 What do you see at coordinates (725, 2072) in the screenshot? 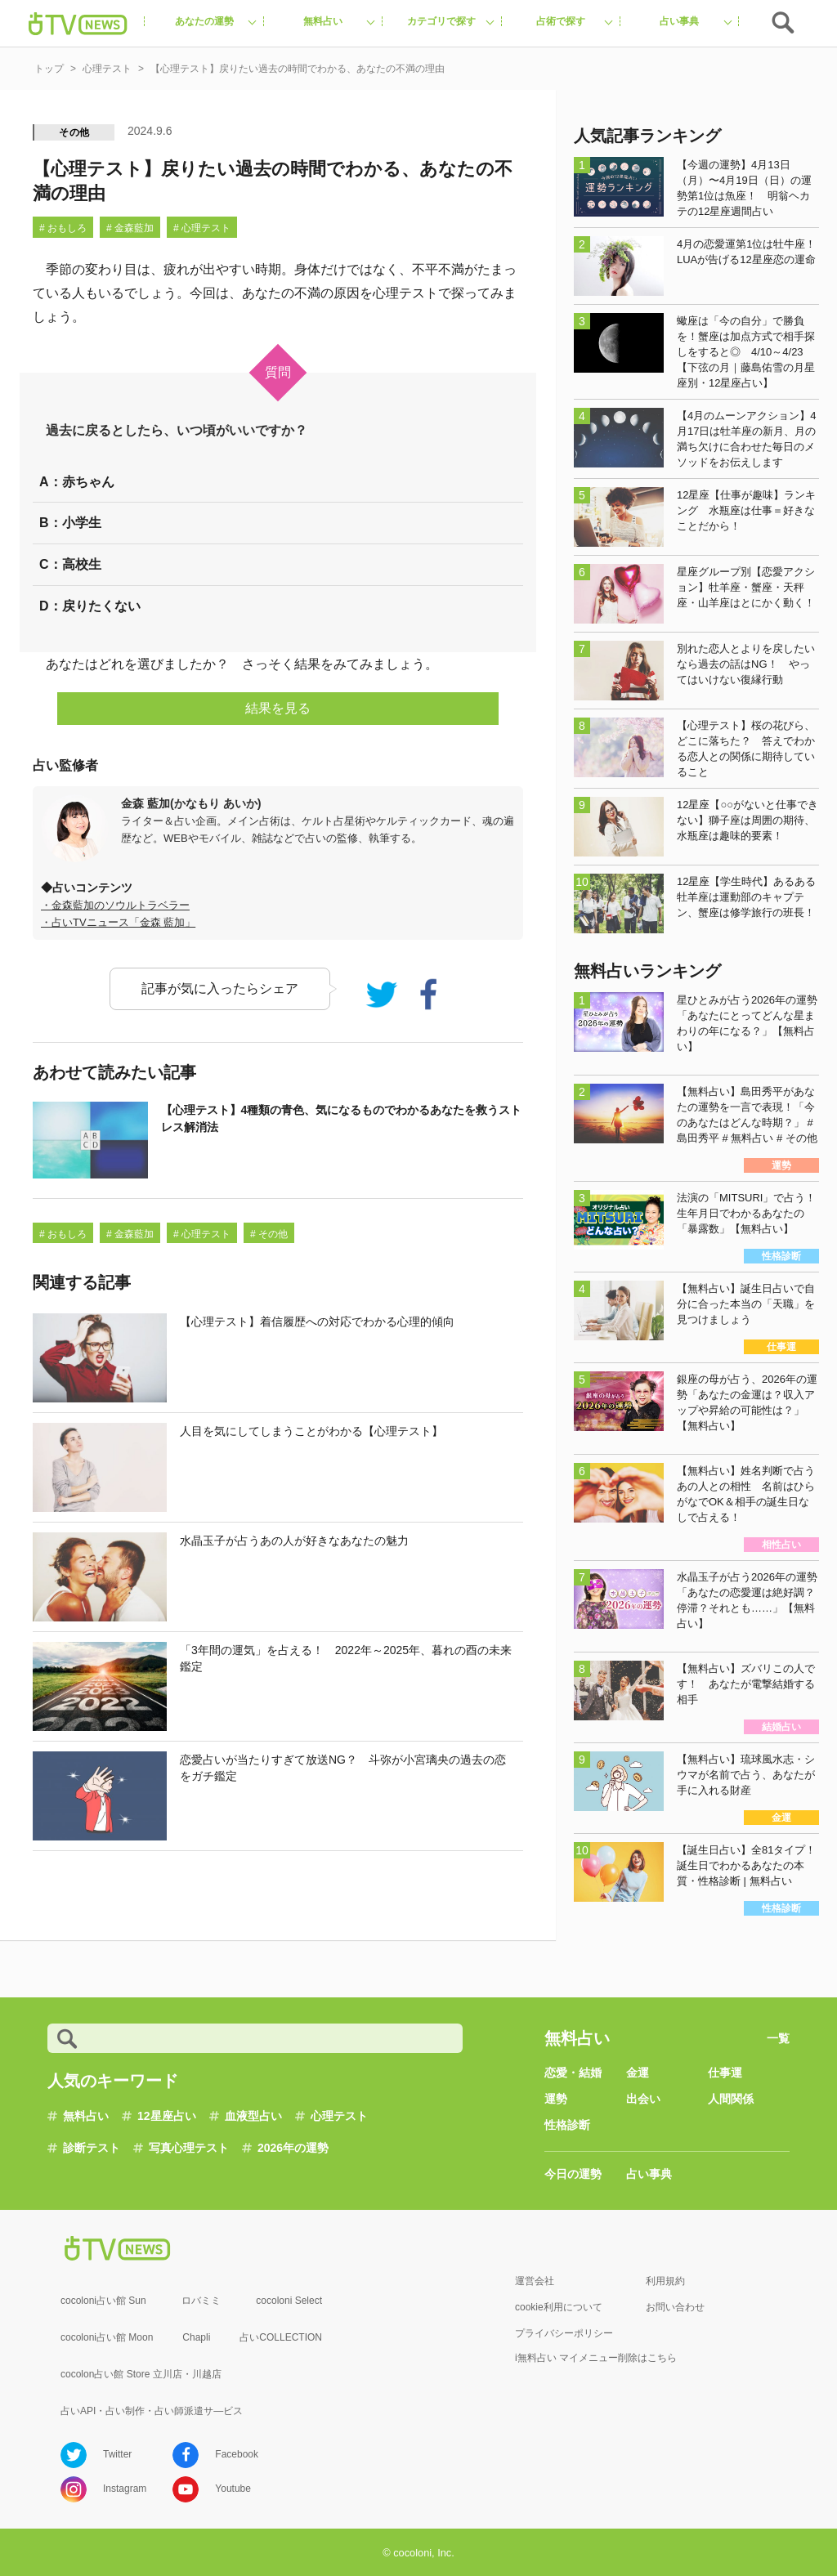
I see `仕事運` at bounding box center [725, 2072].